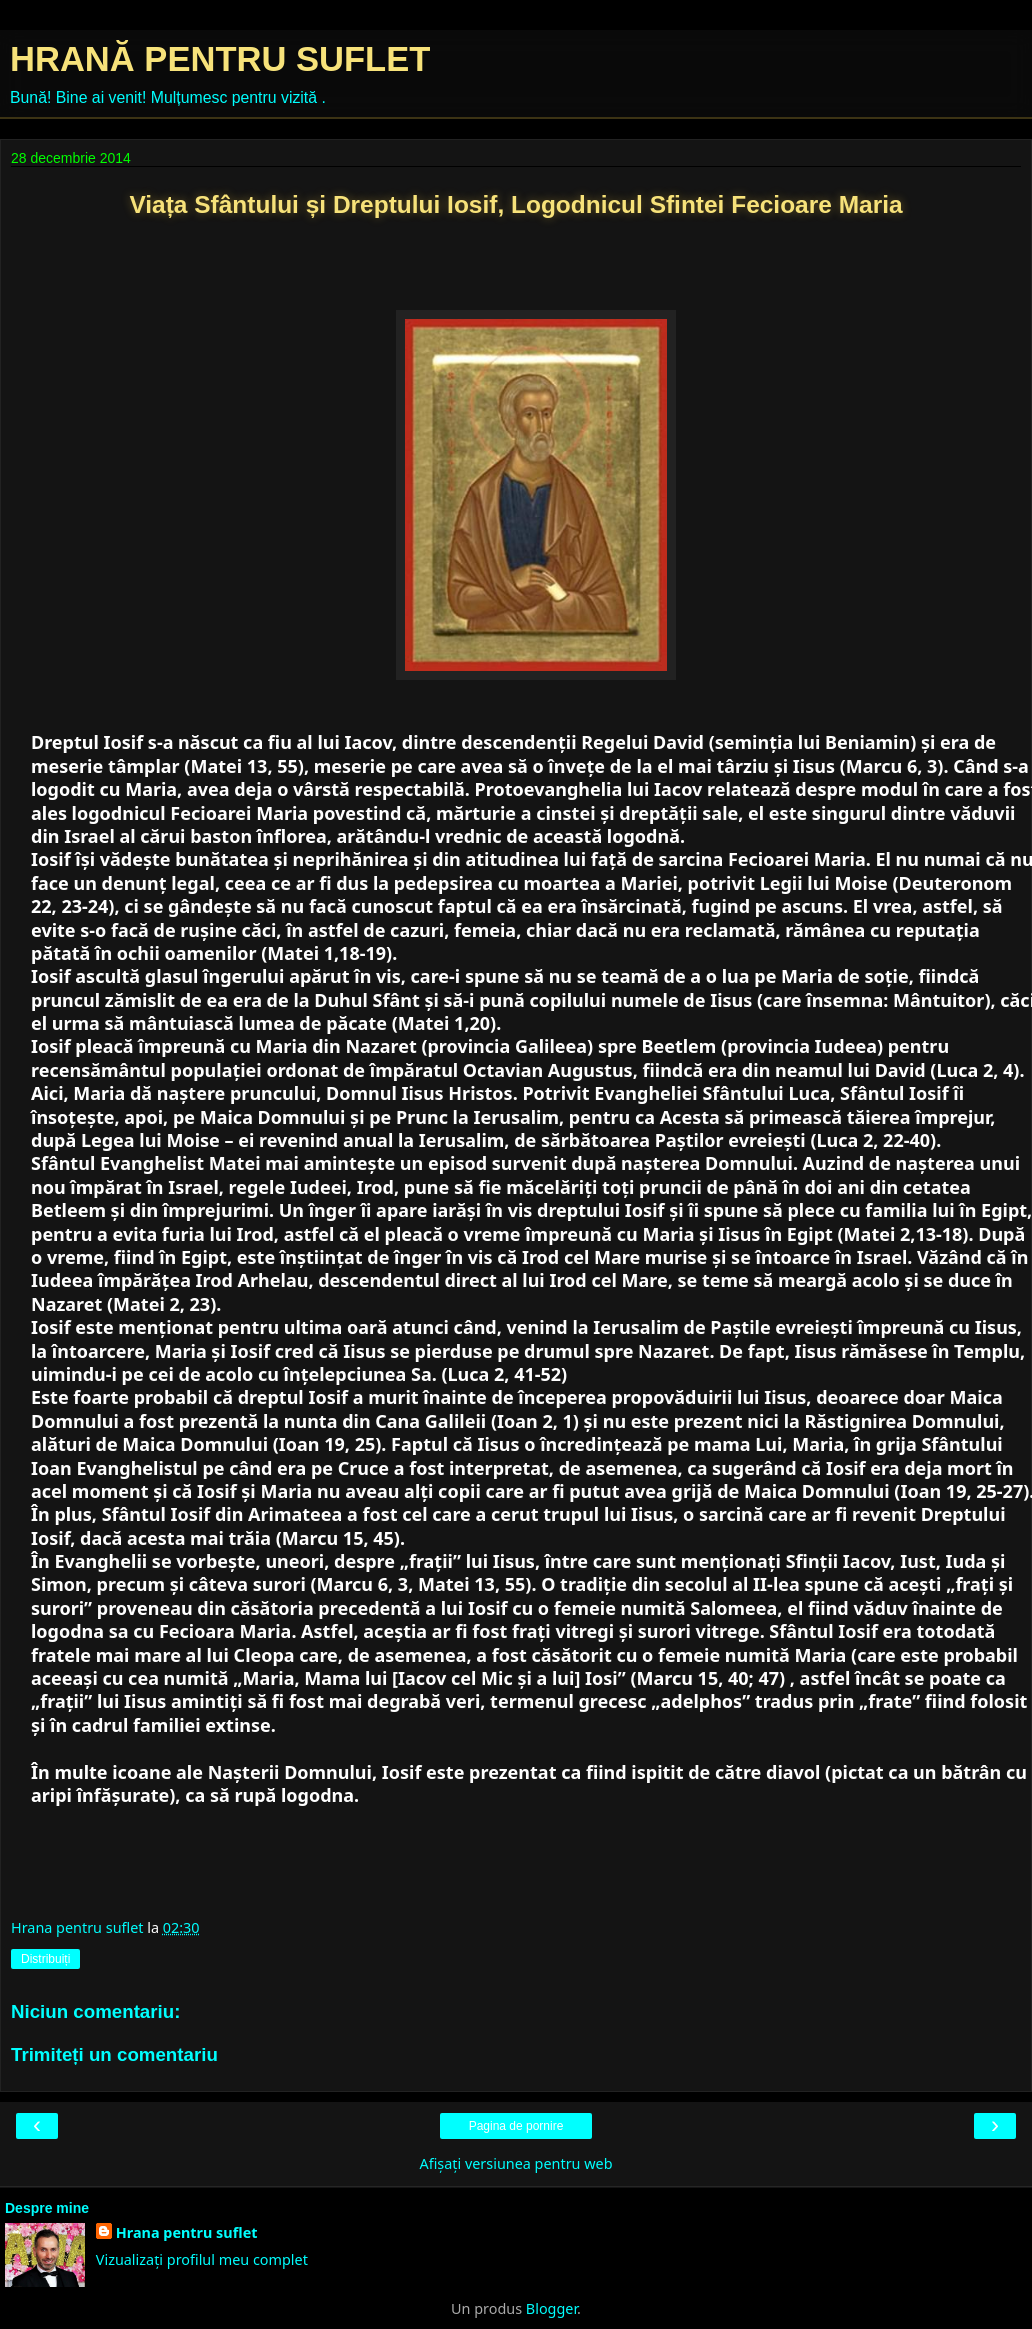  Describe the element at coordinates (114, 2054) in the screenshot. I see `Trimiteți un comentariu` at that location.